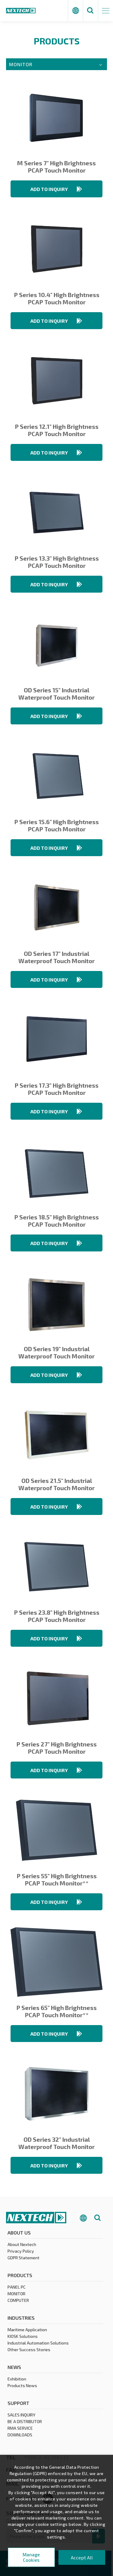 The height and width of the screenshot is (2576, 113). What do you see at coordinates (20, 2428) in the screenshot?
I see `RMA SERVICE` at bounding box center [20, 2428].